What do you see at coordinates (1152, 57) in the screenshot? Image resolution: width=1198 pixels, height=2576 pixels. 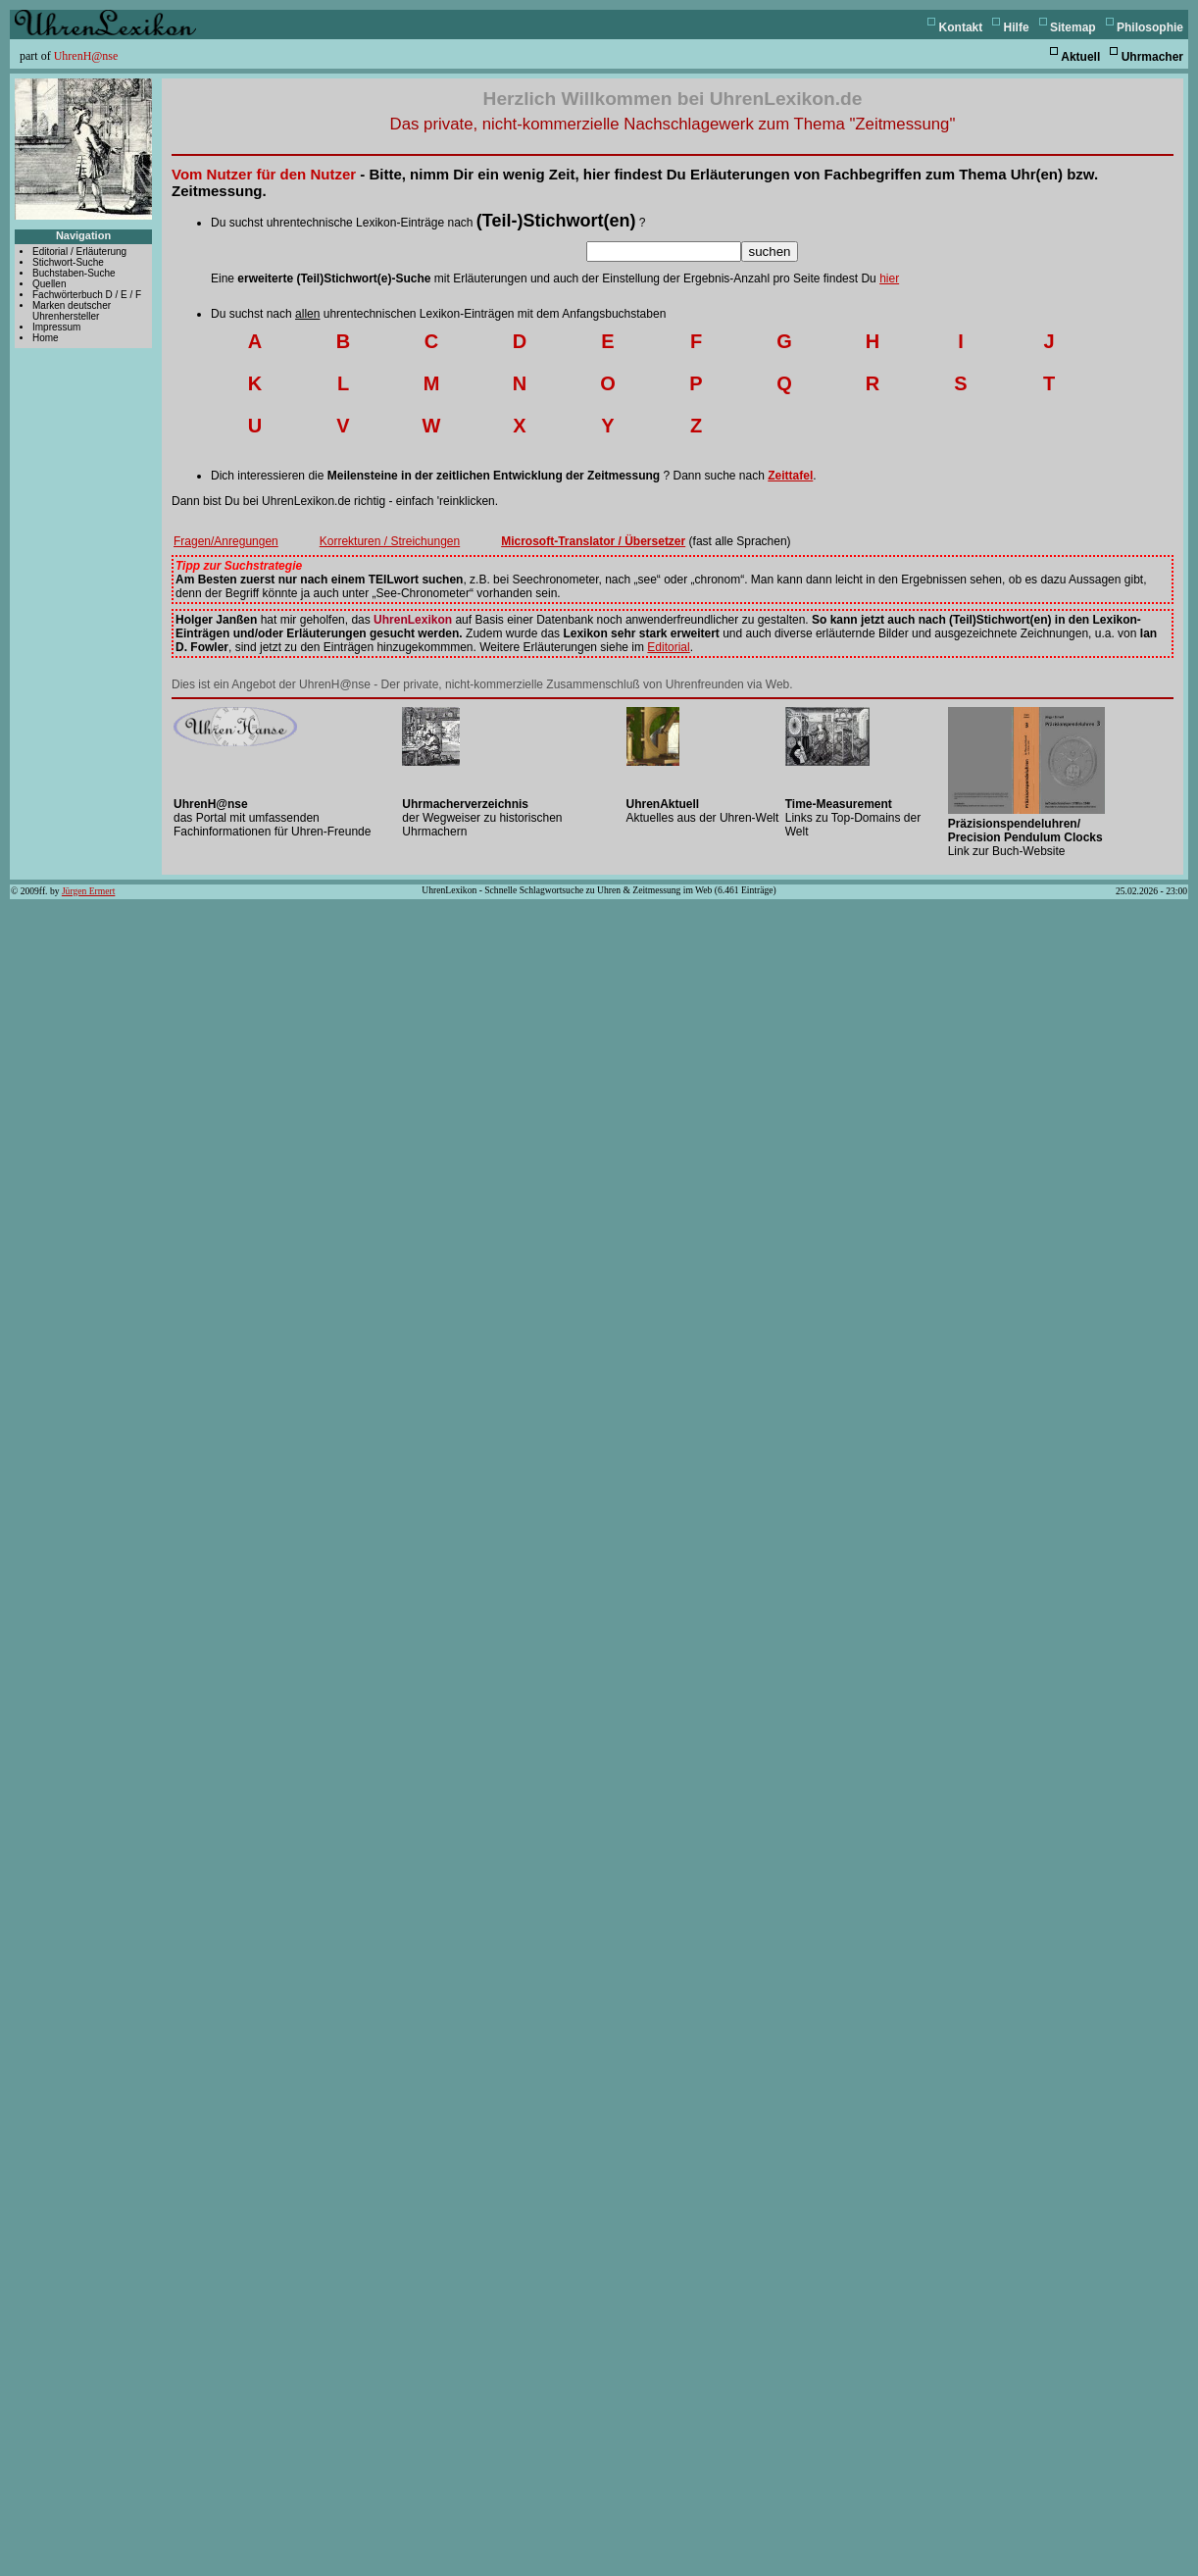 I see `Uhrmacher` at bounding box center [1152, 57].